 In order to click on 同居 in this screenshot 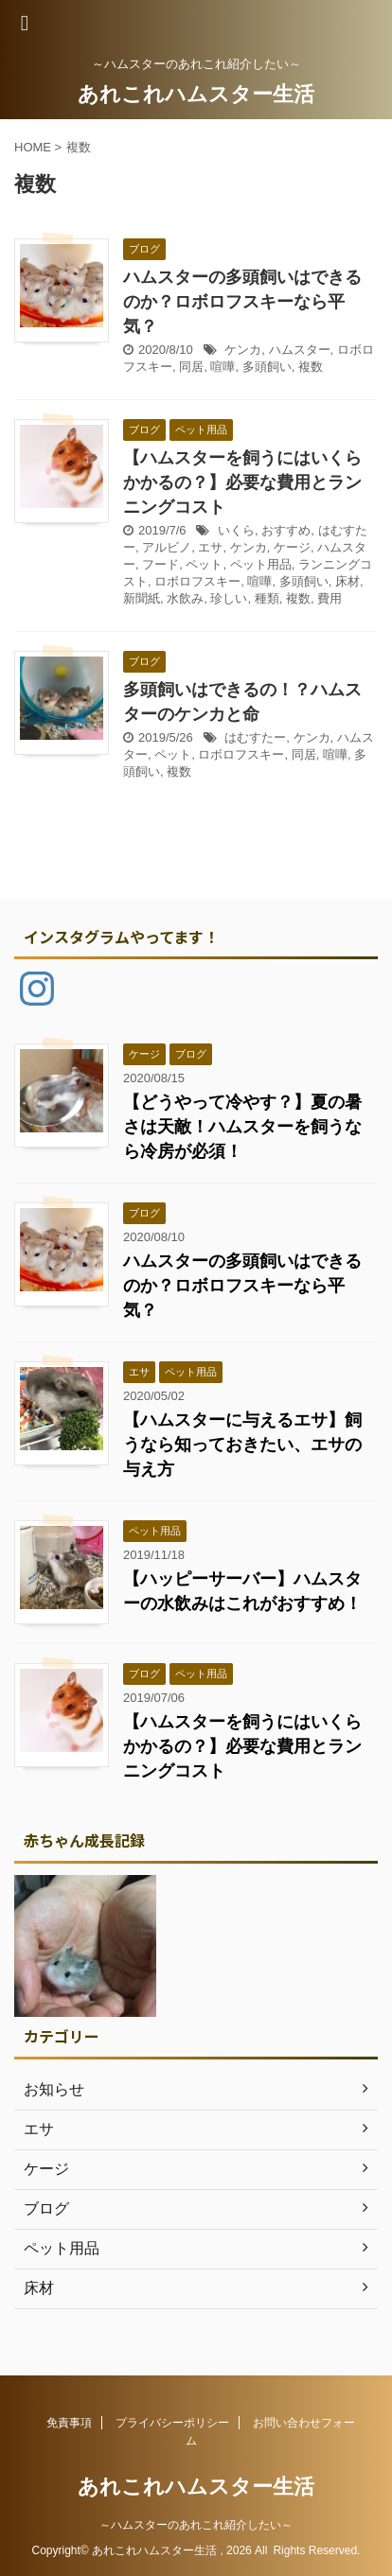, I will do `click(191, 366)`.